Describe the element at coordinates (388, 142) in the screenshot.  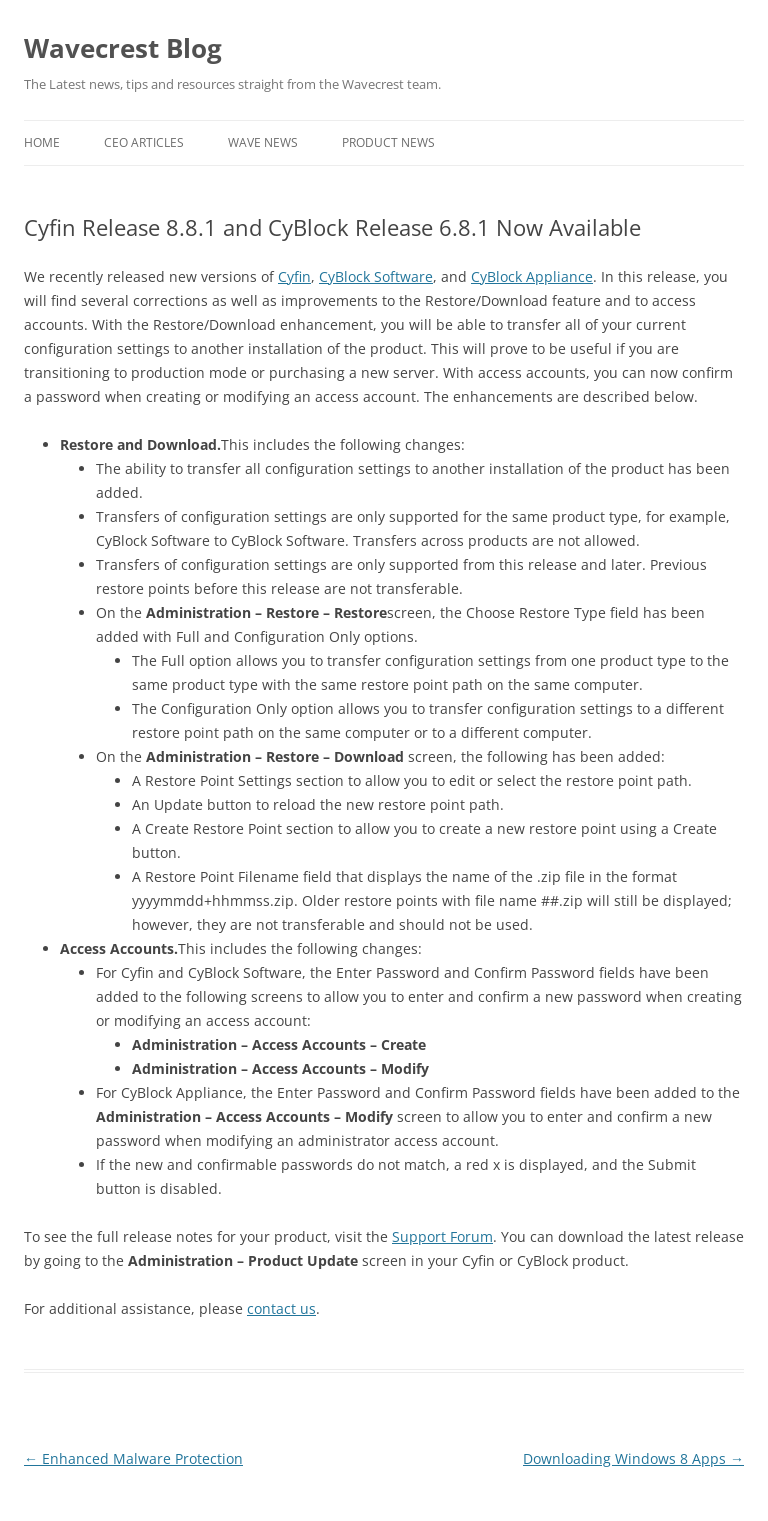
I see `Product News` at that location.